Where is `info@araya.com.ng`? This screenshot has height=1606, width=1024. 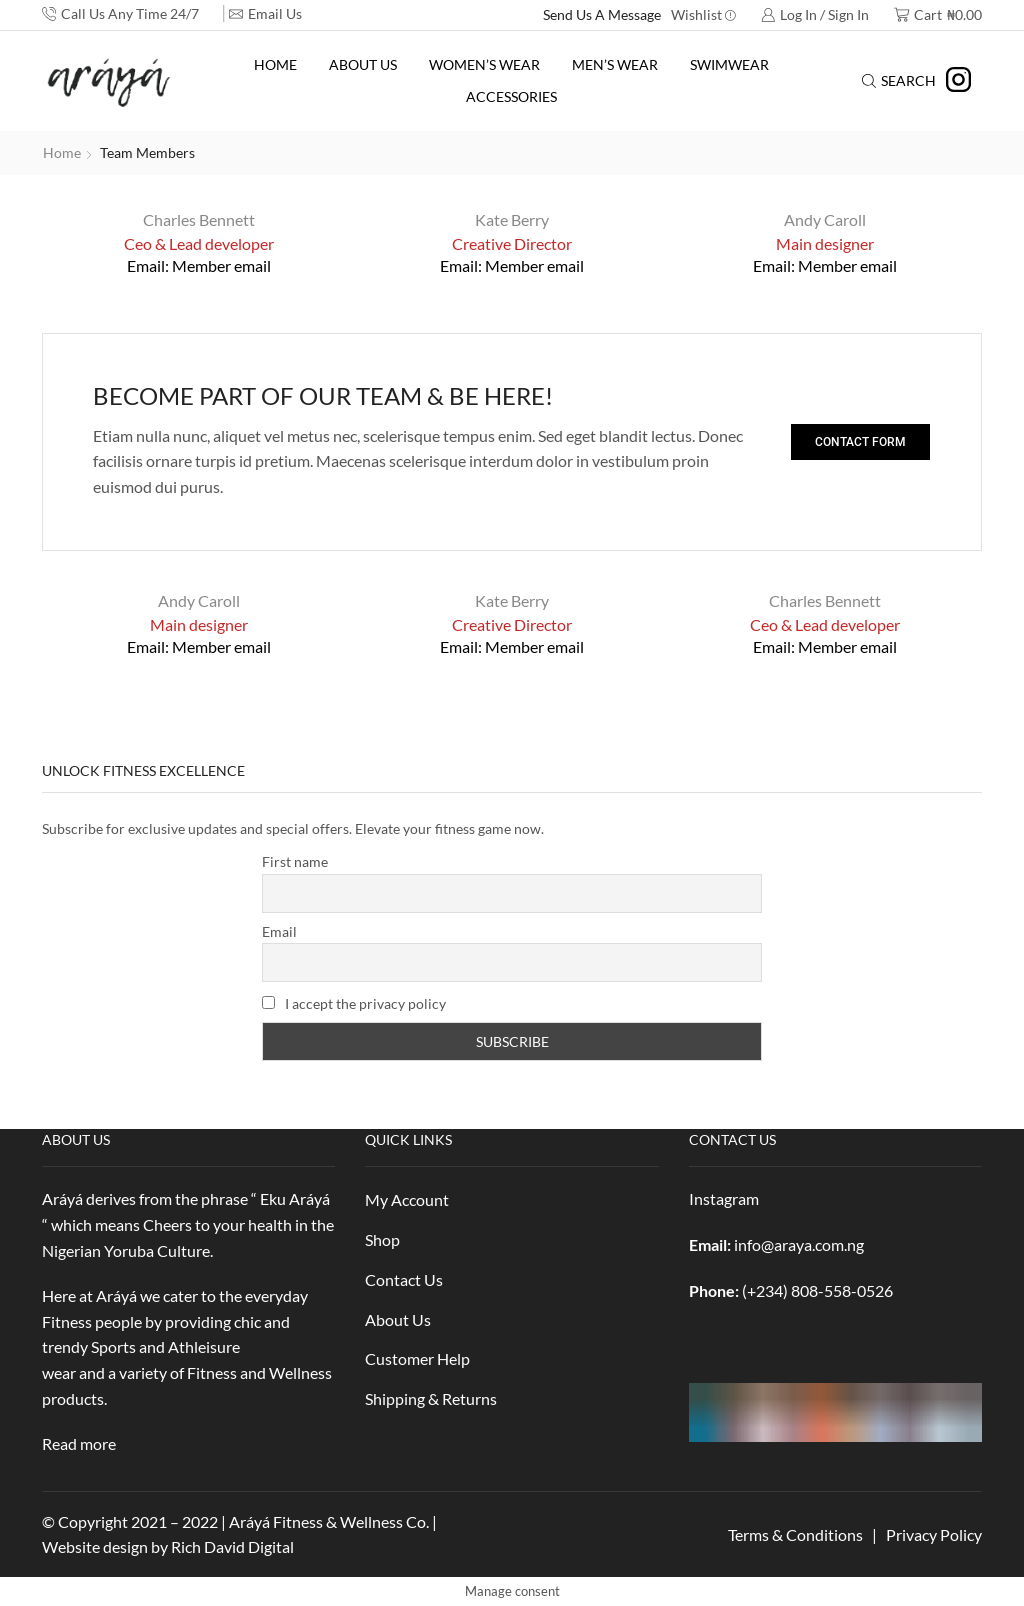 info@araya.com.ng is located at coordinates (799, 1244).